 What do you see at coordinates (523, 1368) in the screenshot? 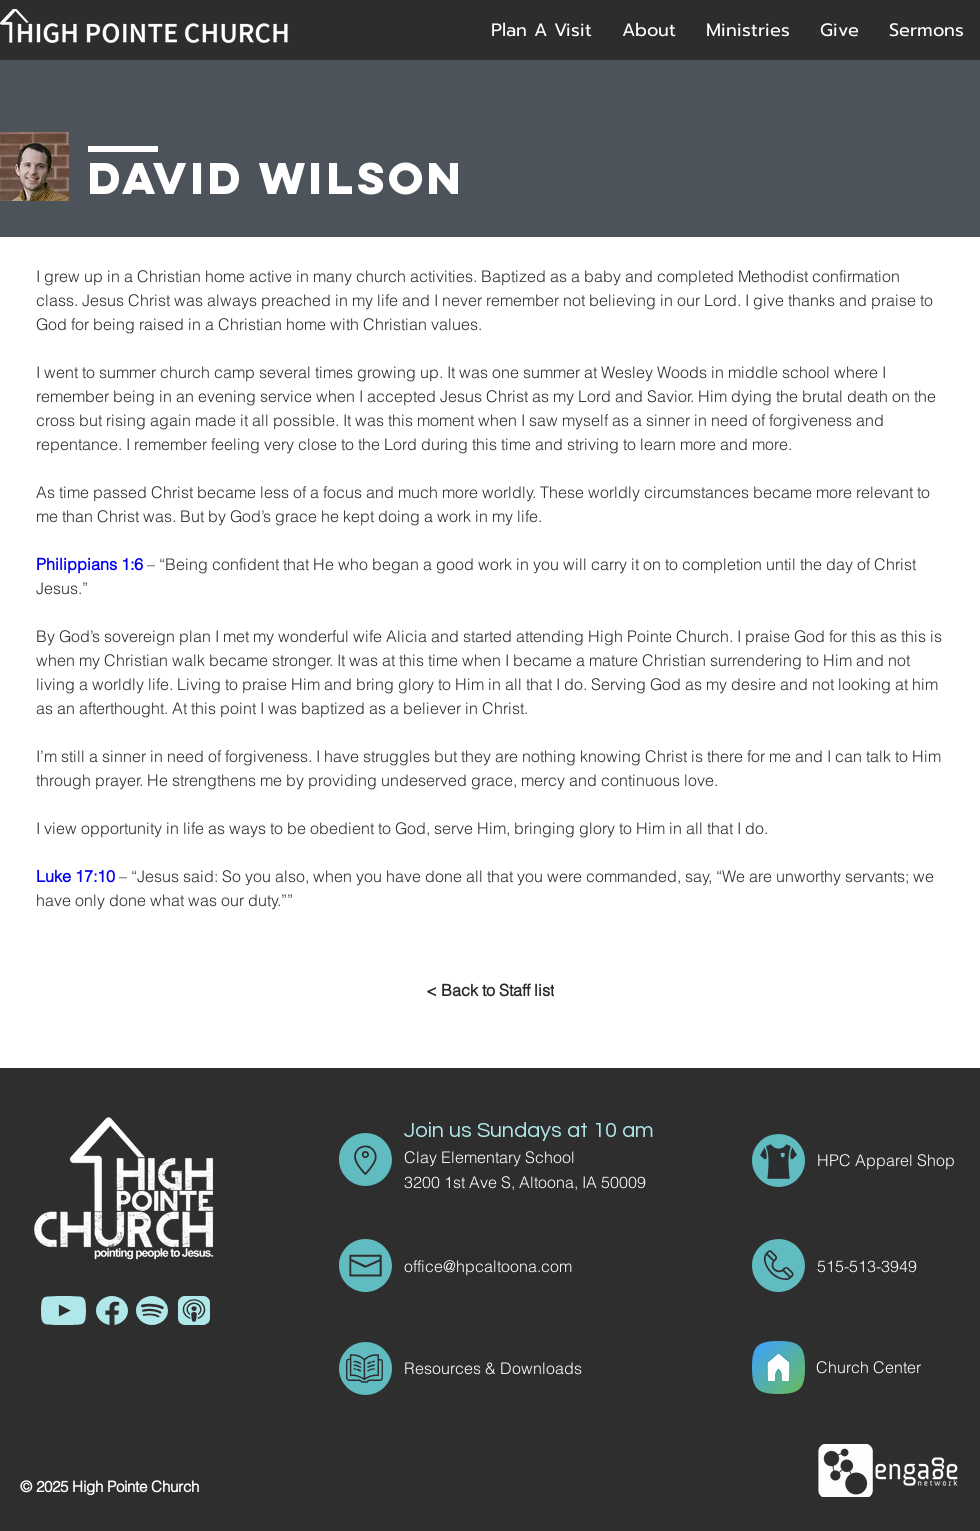
I see `[Resources & Downloads]` at bounding box center [523, 1368].